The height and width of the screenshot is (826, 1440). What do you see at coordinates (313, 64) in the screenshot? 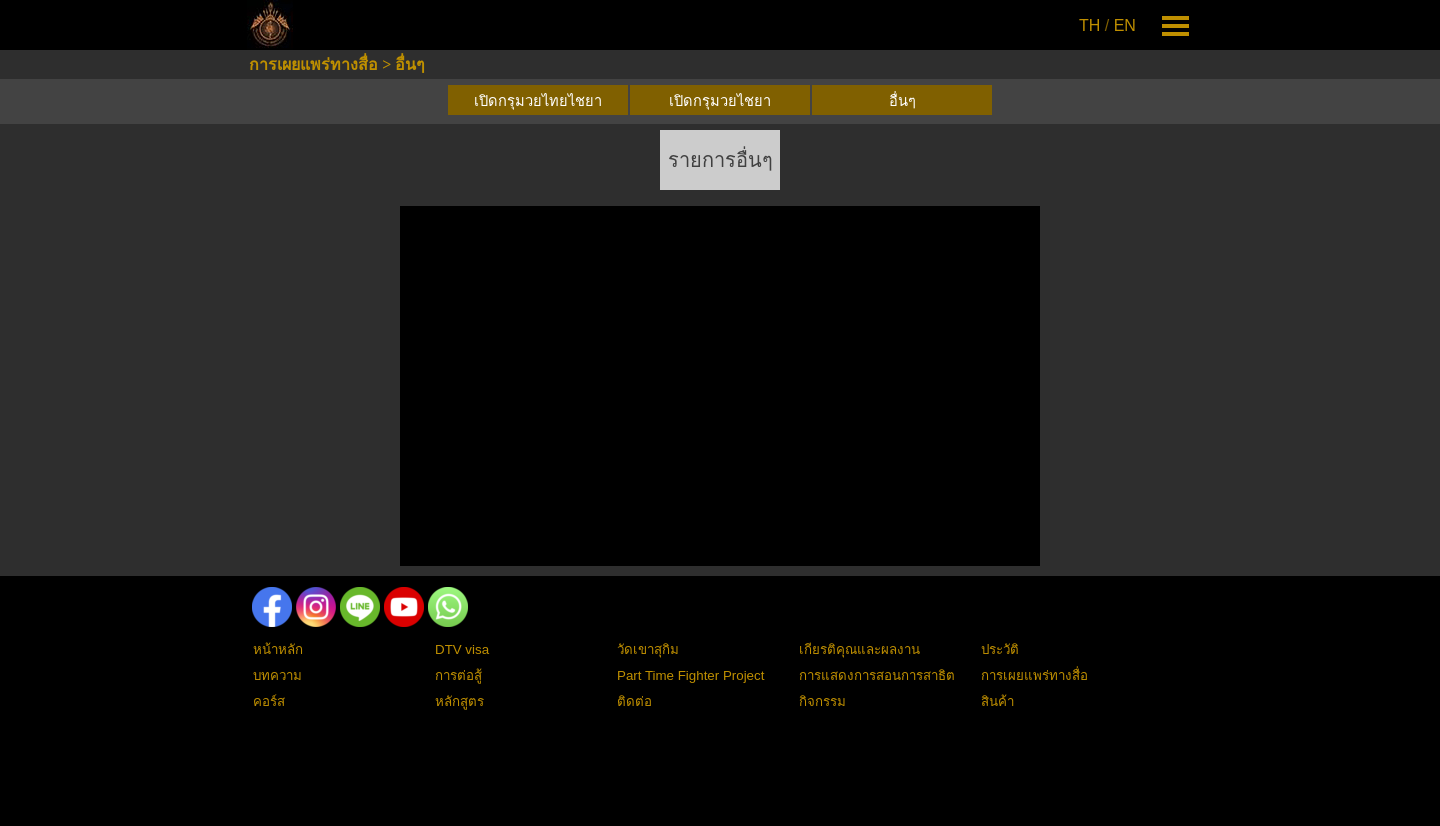
I see `การเผยแพร่ทางสื่อ` at bounding box center [313, 64].